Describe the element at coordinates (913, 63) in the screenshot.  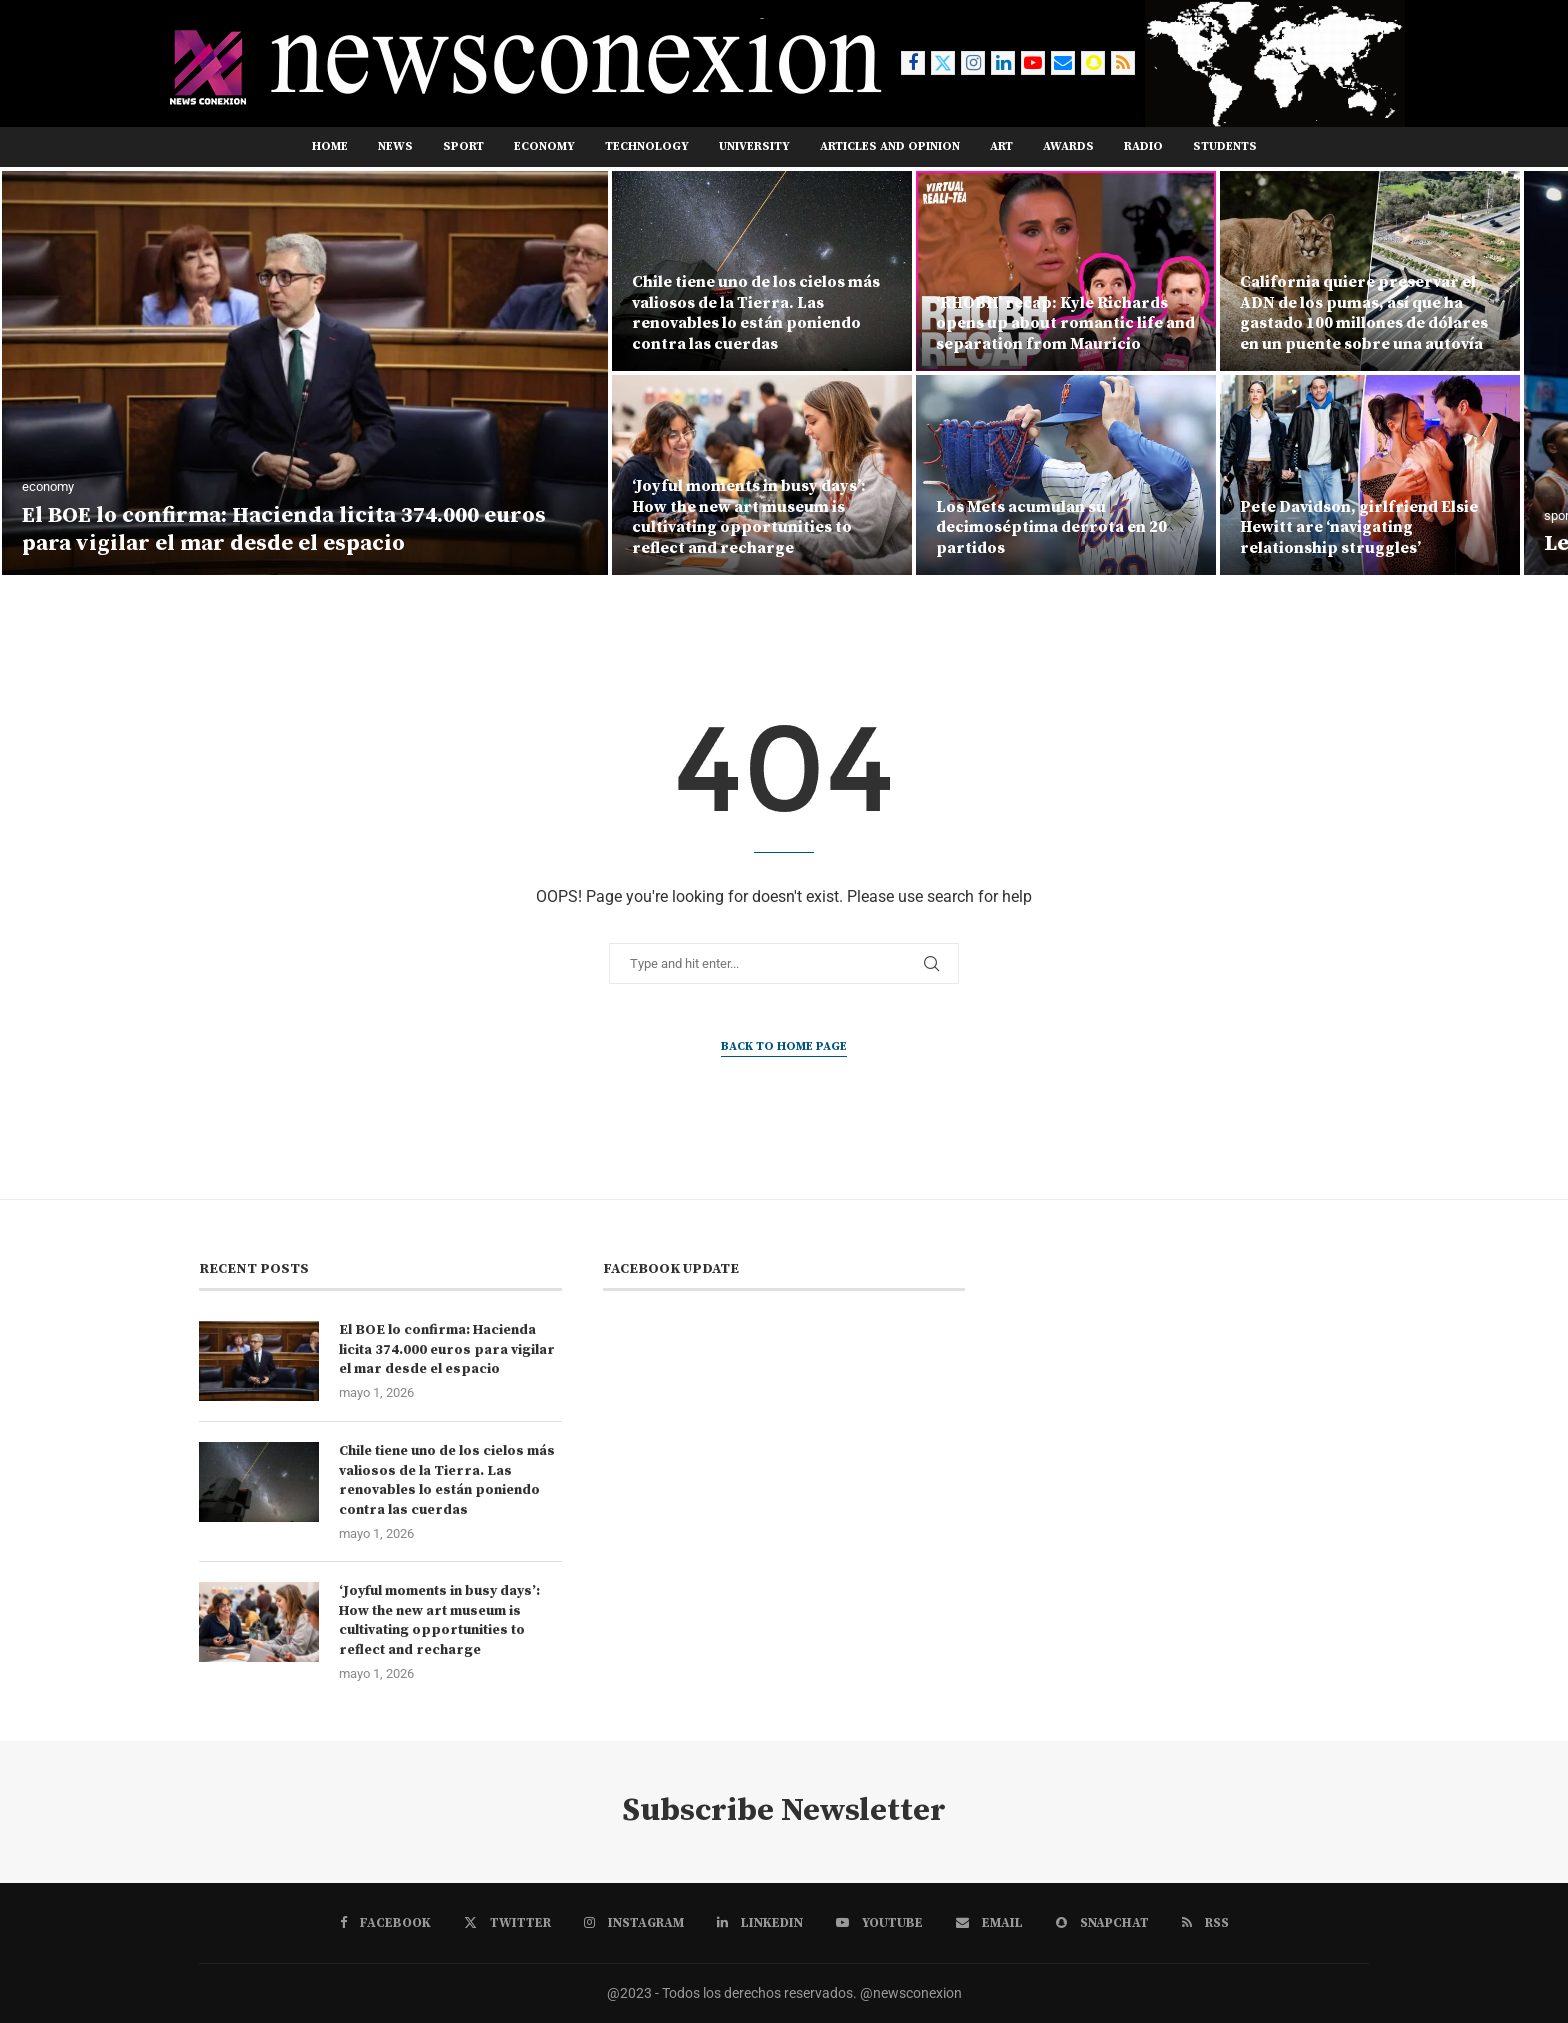
I see `[Facebook]` at that location.